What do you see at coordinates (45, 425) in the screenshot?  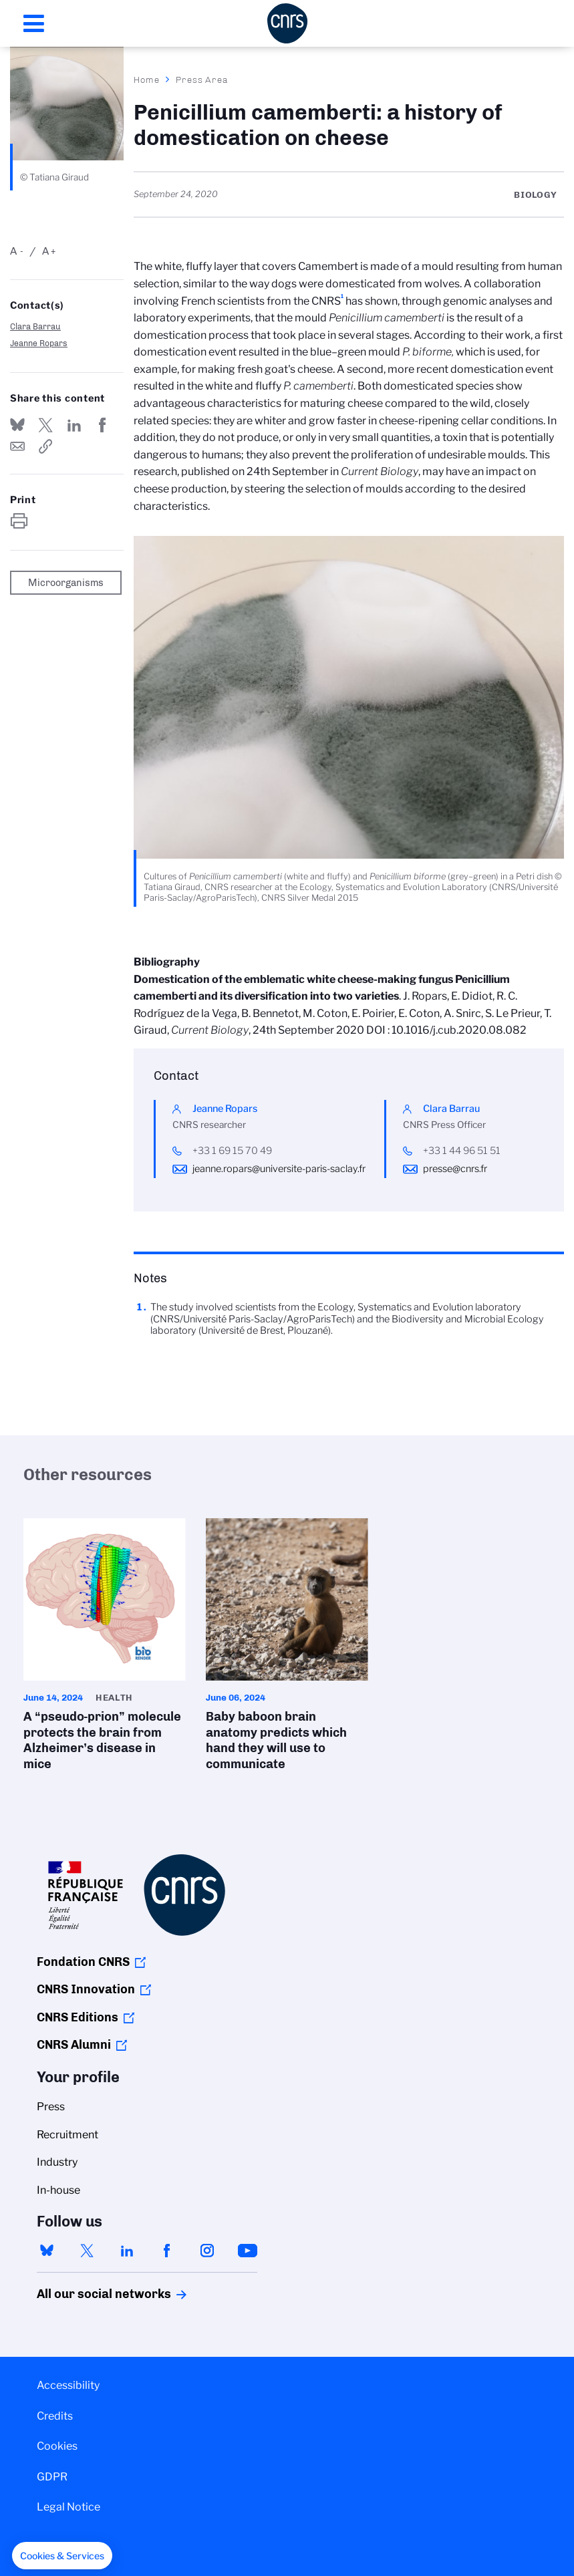 I see `Share on Twitter` at bounding box center [45, 425].